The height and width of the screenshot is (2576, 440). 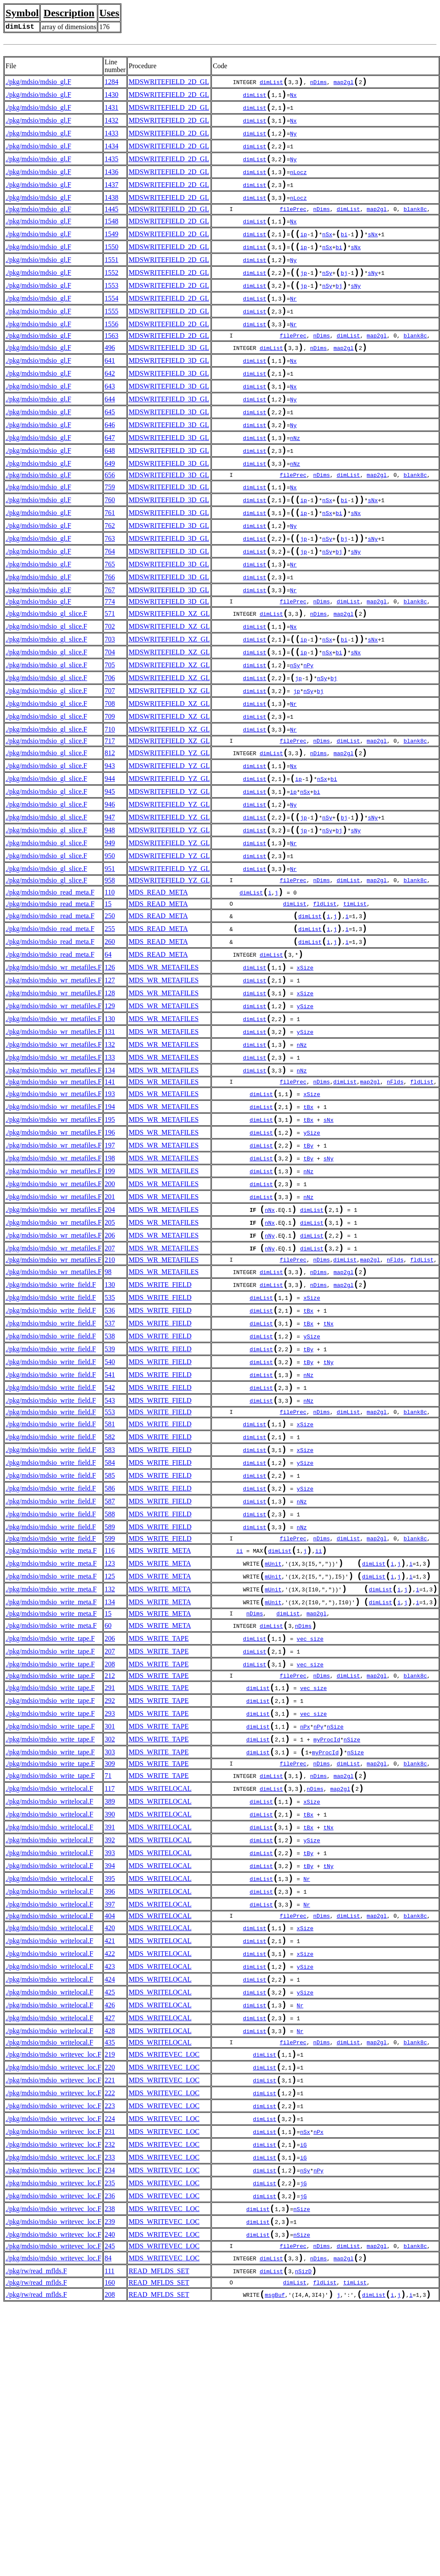 I want to click on 644, so click(x=110, y=439).